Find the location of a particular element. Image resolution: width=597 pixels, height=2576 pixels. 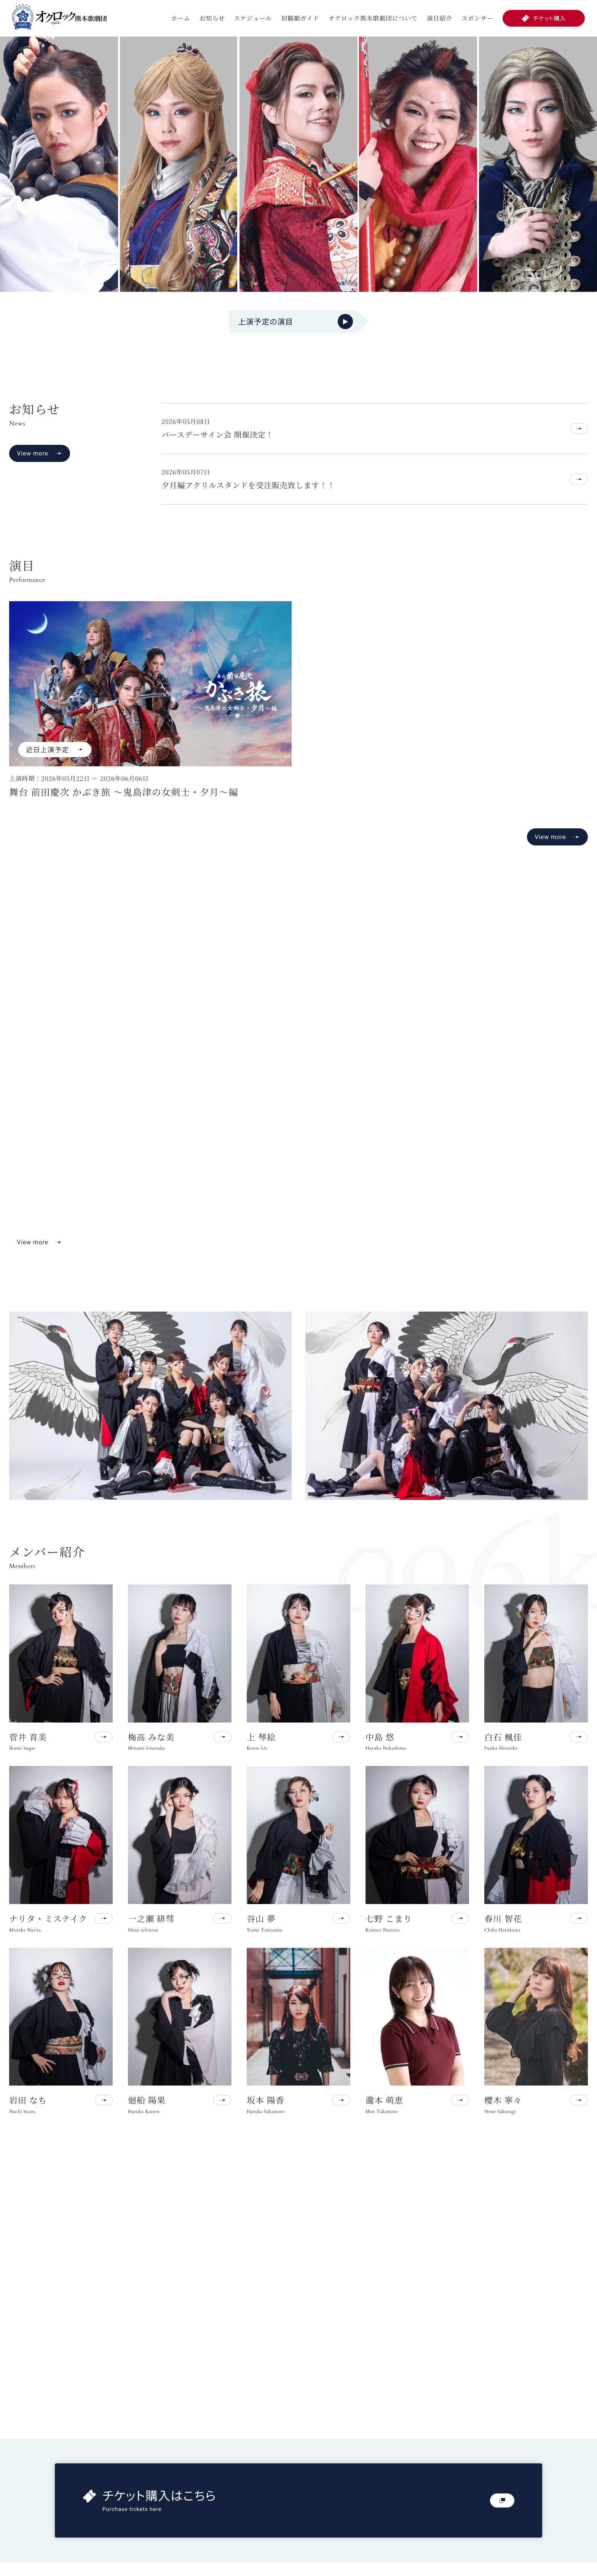

お知らせ is located at coordinates (212, 18).